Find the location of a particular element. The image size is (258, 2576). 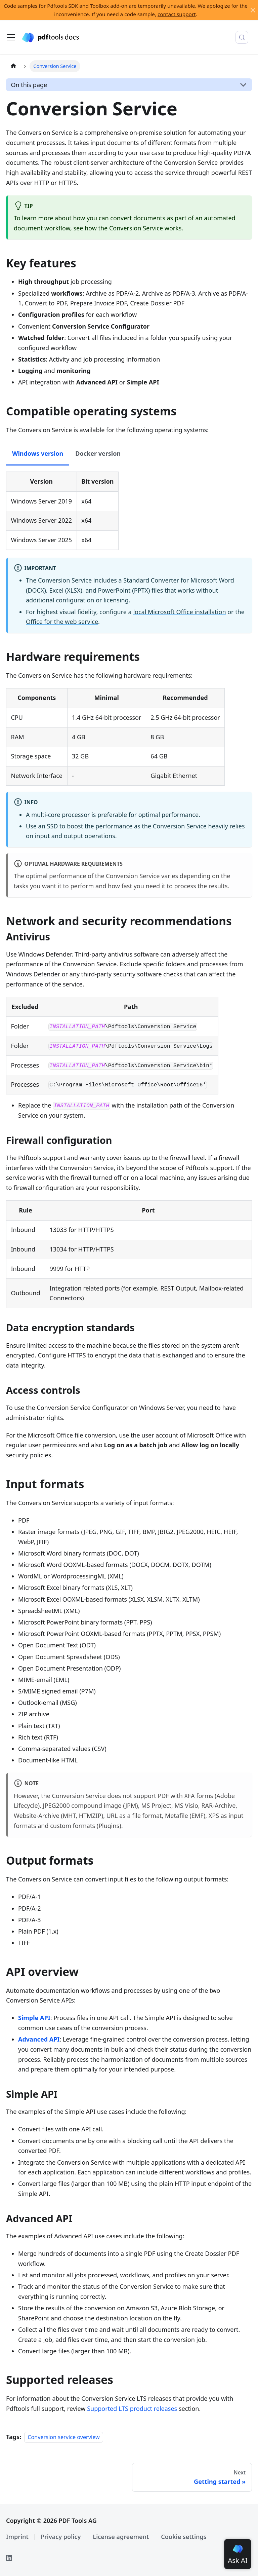

[Search (Meta+k)] is located at coordinates (241, 37).